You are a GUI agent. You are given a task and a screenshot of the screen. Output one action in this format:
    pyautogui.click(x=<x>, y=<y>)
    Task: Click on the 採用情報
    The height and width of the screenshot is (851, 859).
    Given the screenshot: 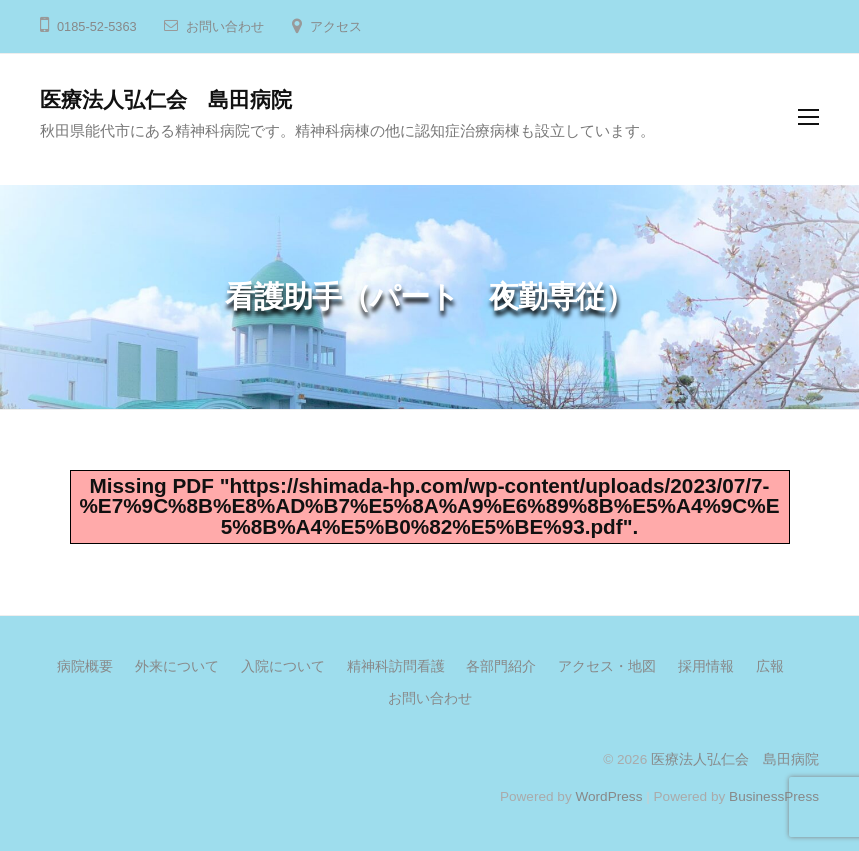 What is the action you would take?
    pyautogui.click(x=706, y=666)
    